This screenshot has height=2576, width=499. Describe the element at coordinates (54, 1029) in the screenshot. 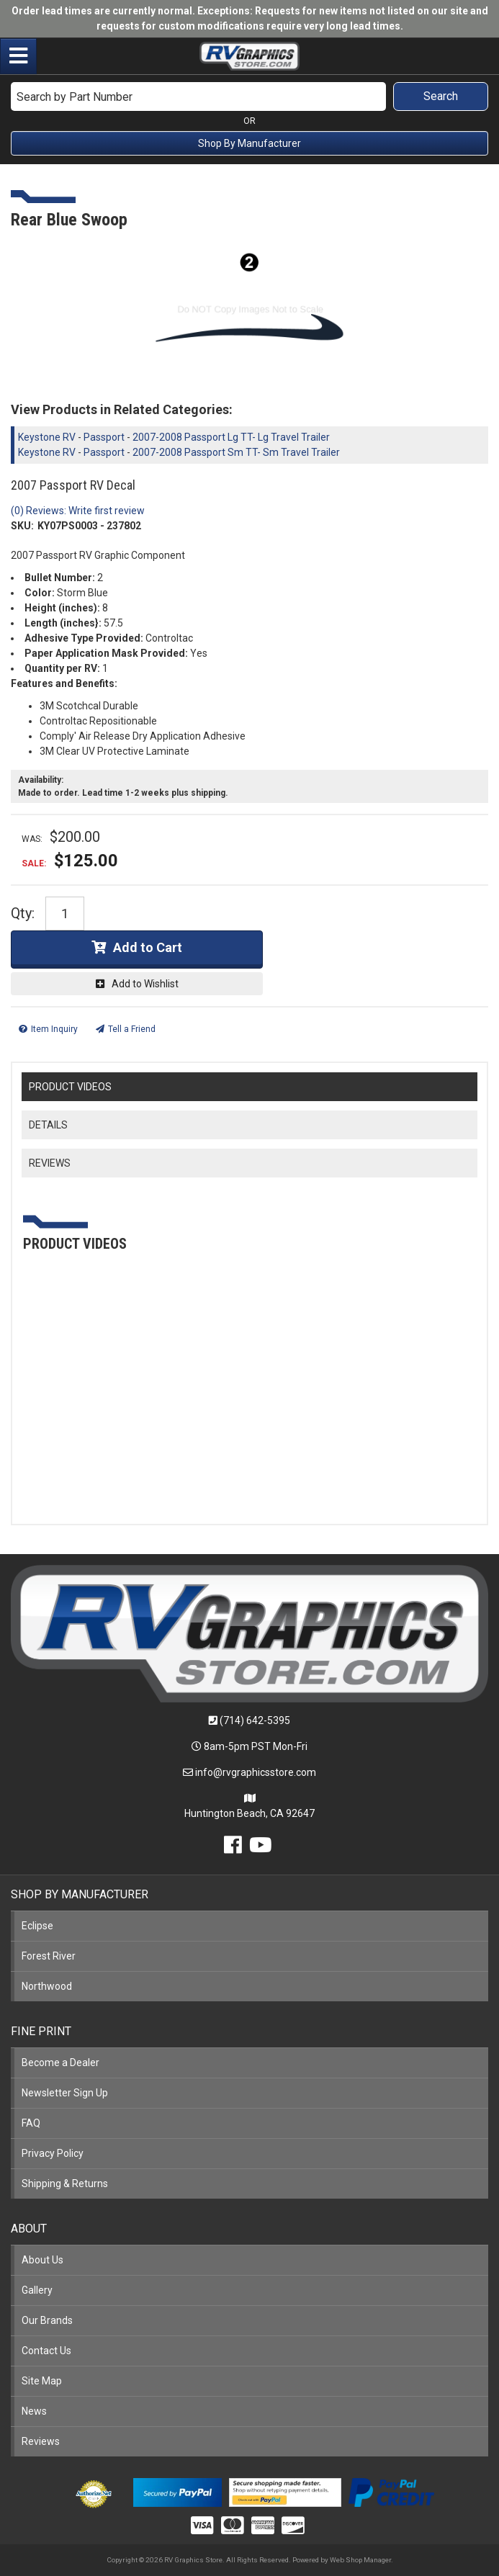

I see `Item Inquiry` at that location.